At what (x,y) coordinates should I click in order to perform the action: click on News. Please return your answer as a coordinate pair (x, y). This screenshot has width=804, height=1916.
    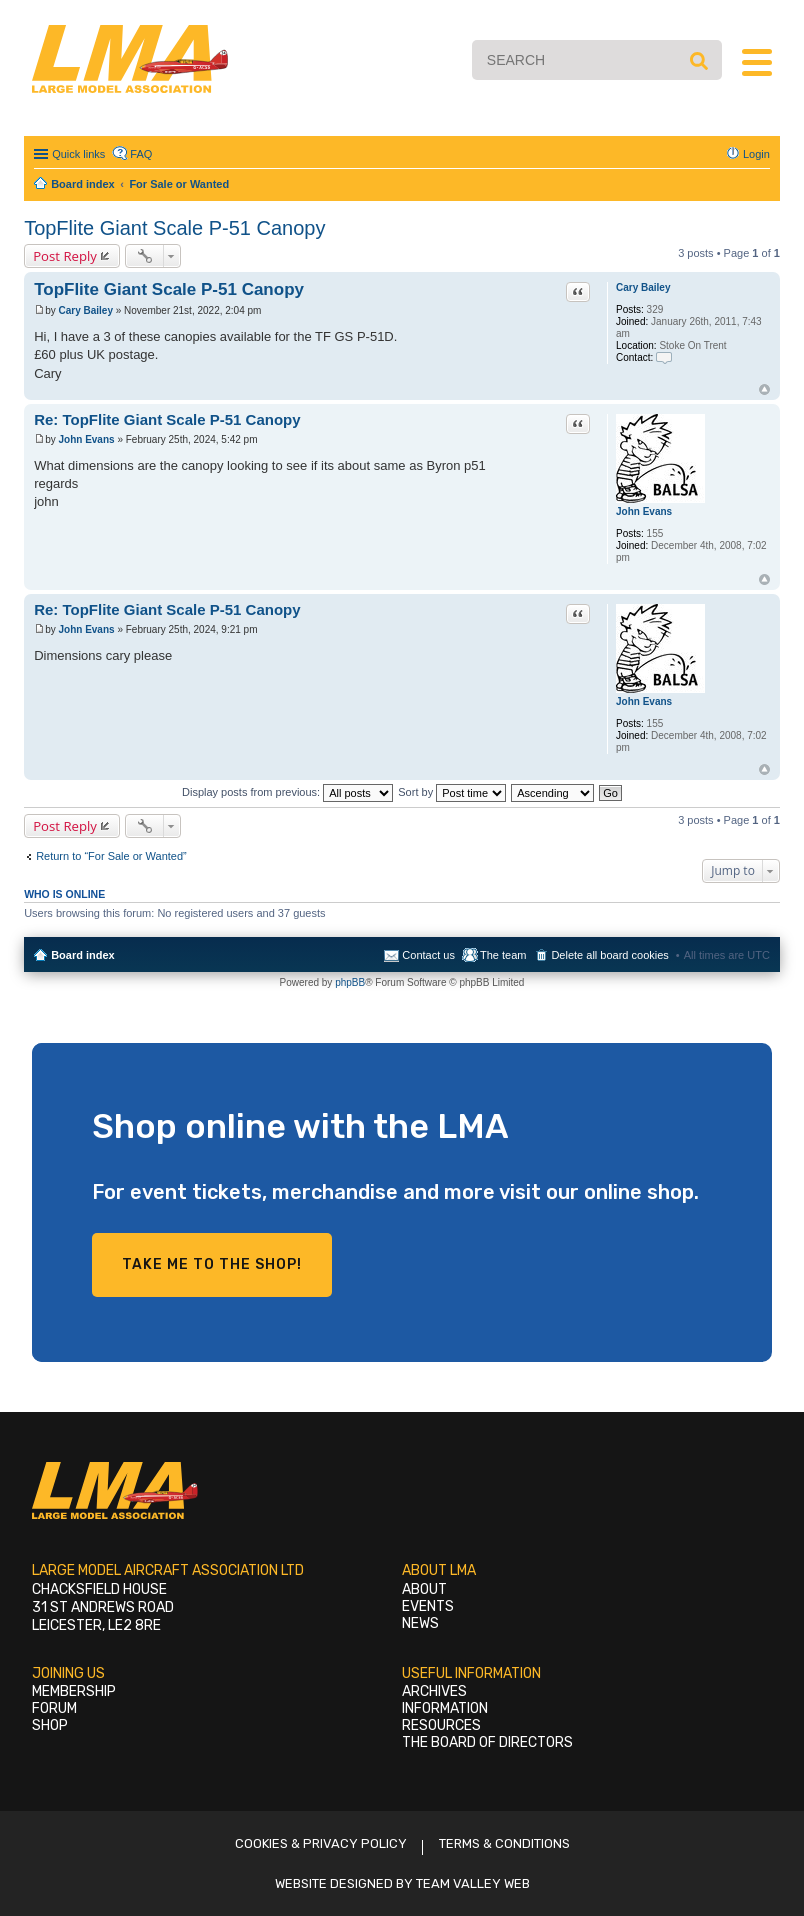
    Looking at the image, I should click on (420, 1623).